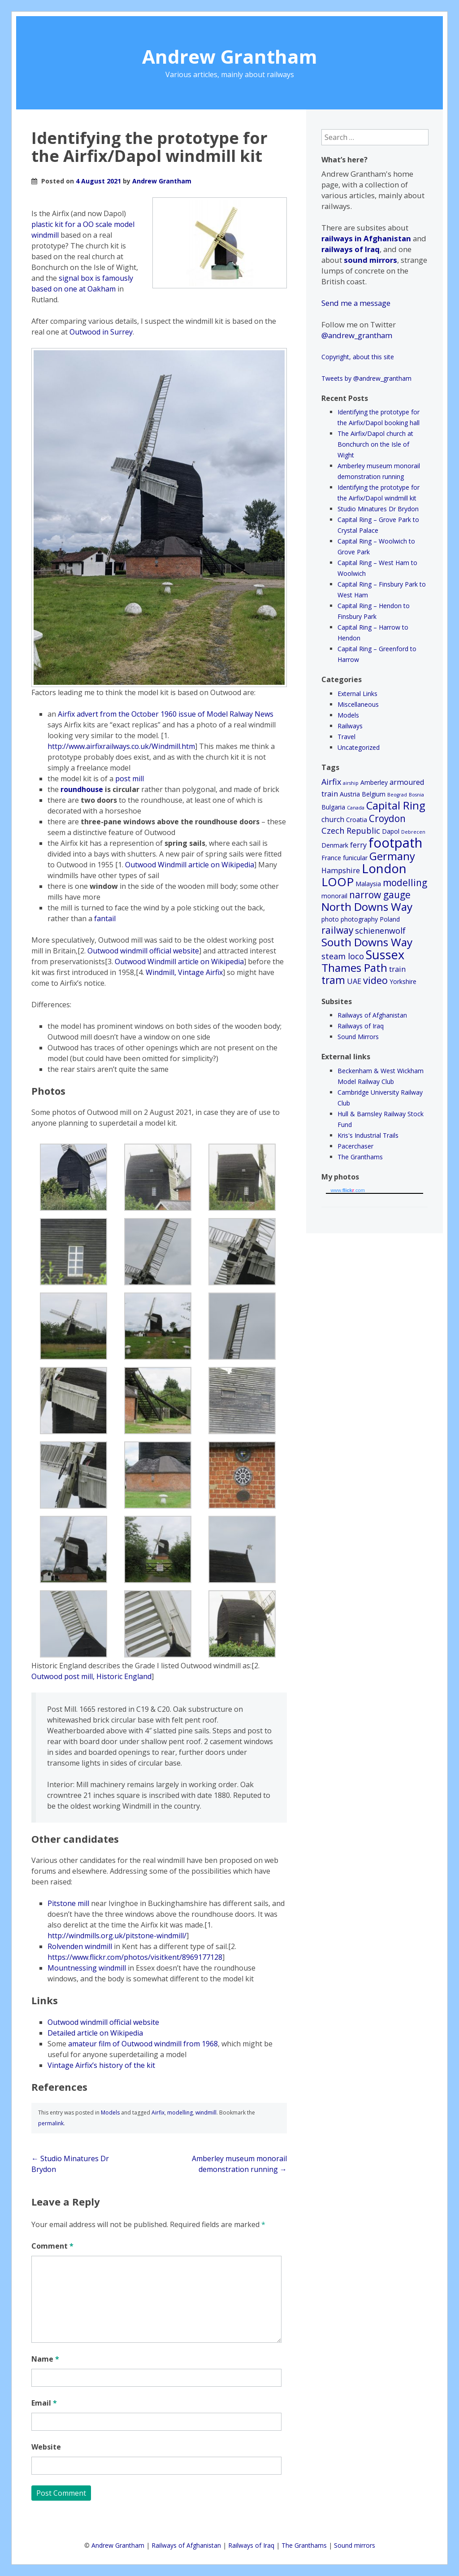  What do you see at coordinates (366, 378) in the screenshot?
I see `Tweets by @andrew_grantham` at bounding box center [366, 378].